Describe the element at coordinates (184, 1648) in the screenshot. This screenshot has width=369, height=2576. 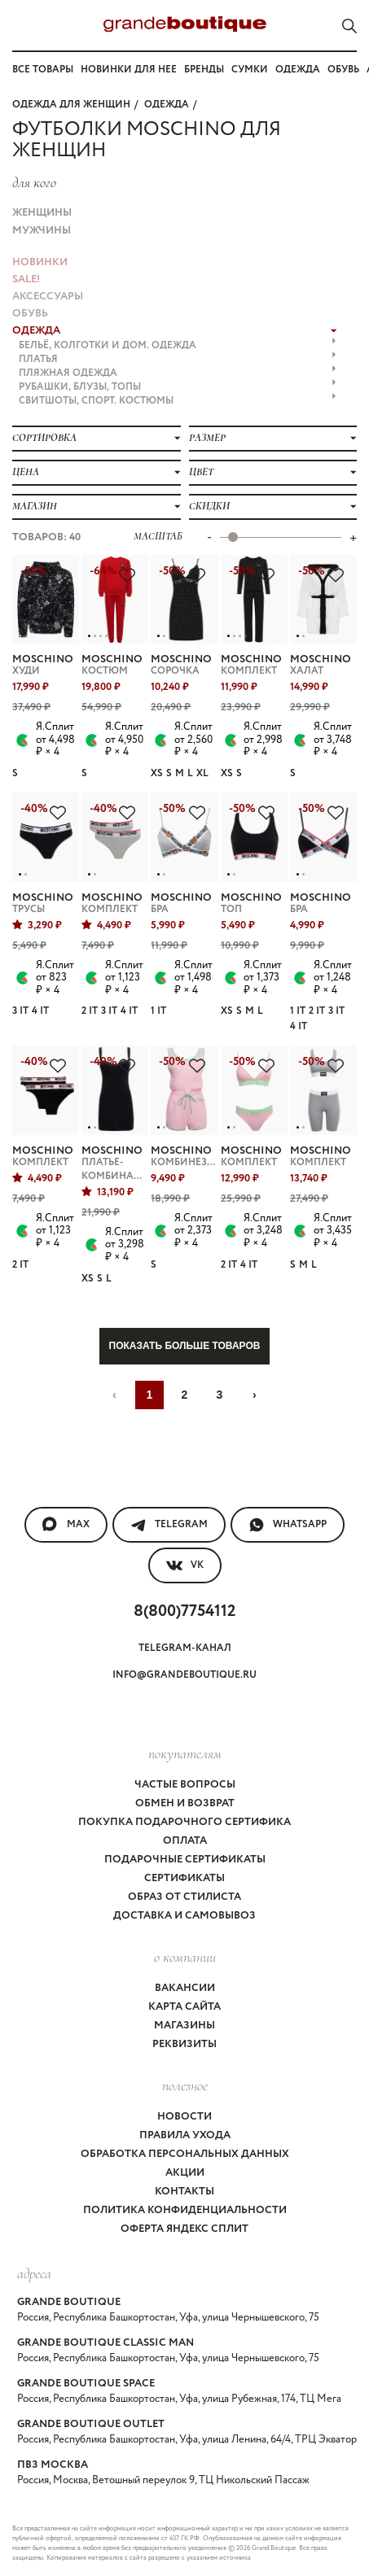
I see `Telegram-канал` at that location.